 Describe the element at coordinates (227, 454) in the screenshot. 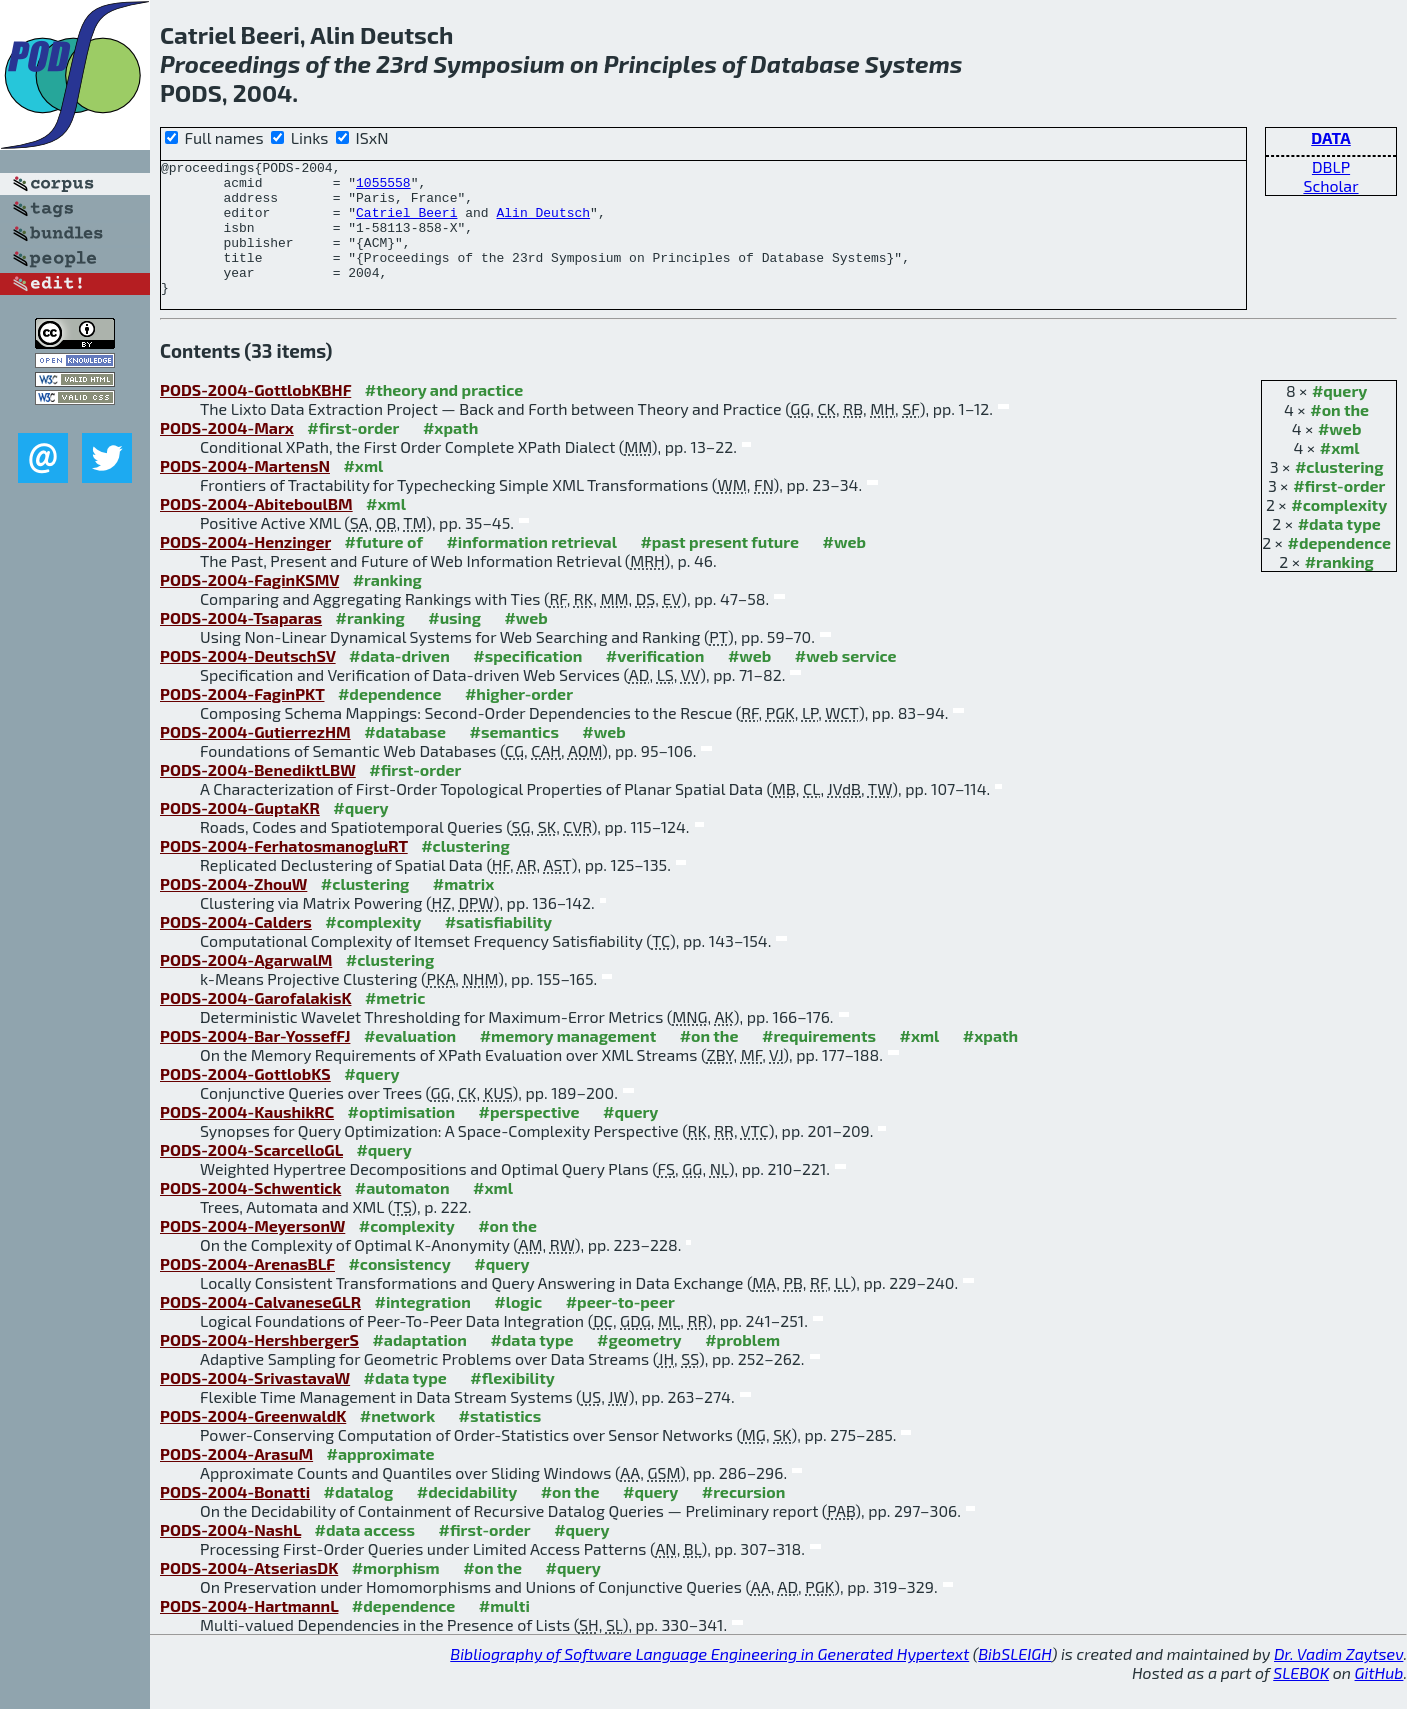

I see `PODS-2004-Marx` at that location.